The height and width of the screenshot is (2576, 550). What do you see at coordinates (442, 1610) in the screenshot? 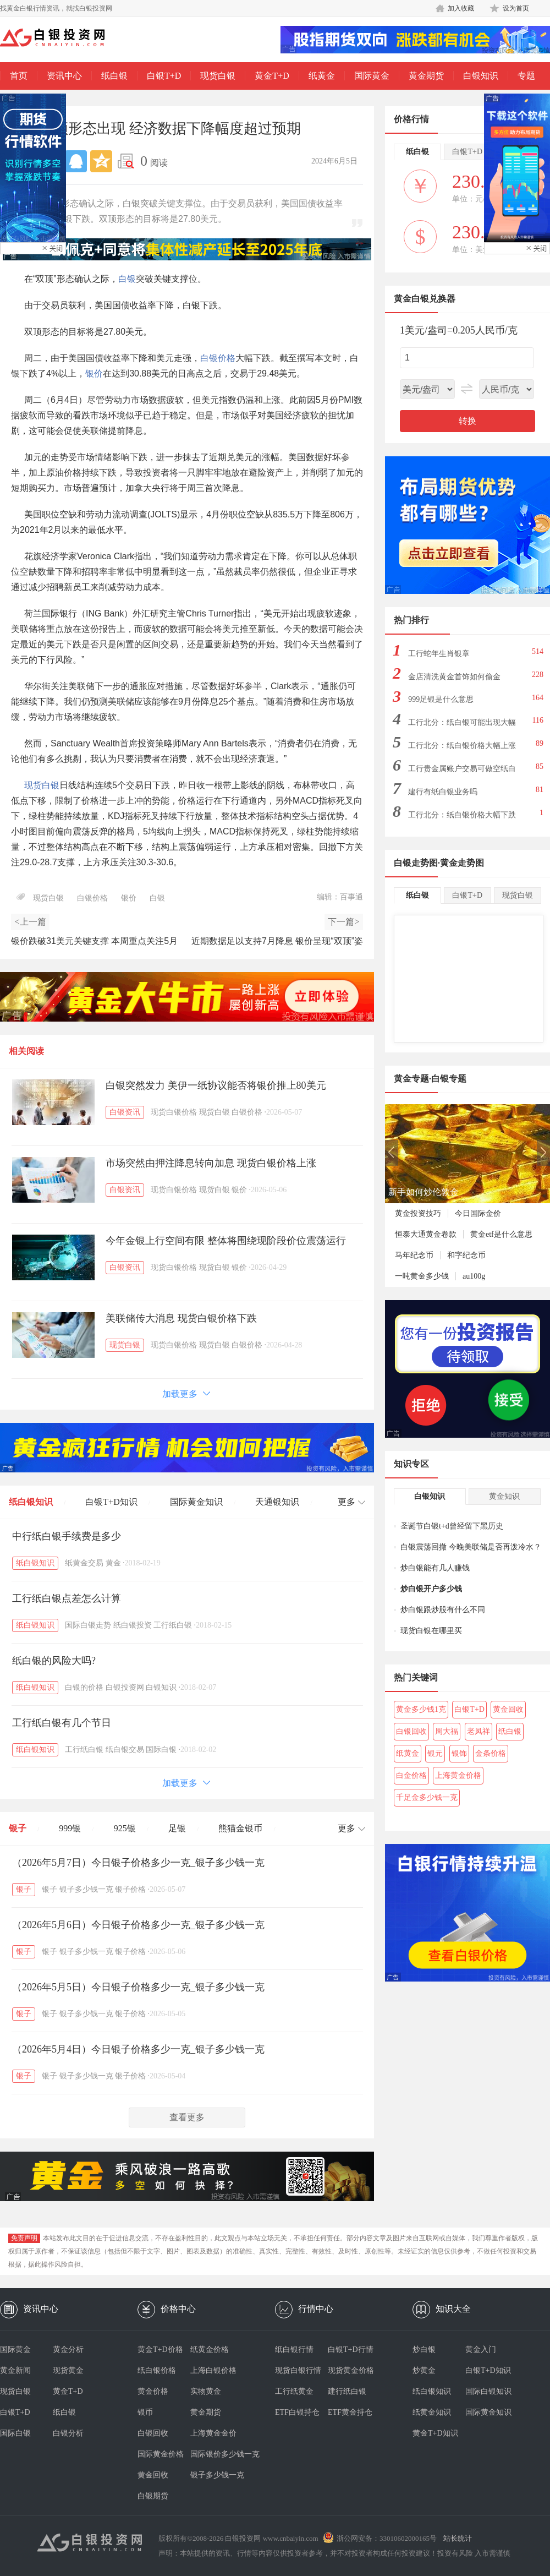
I see `炒白银跟炒股有什么不同` at bounding box center [442, 1610].